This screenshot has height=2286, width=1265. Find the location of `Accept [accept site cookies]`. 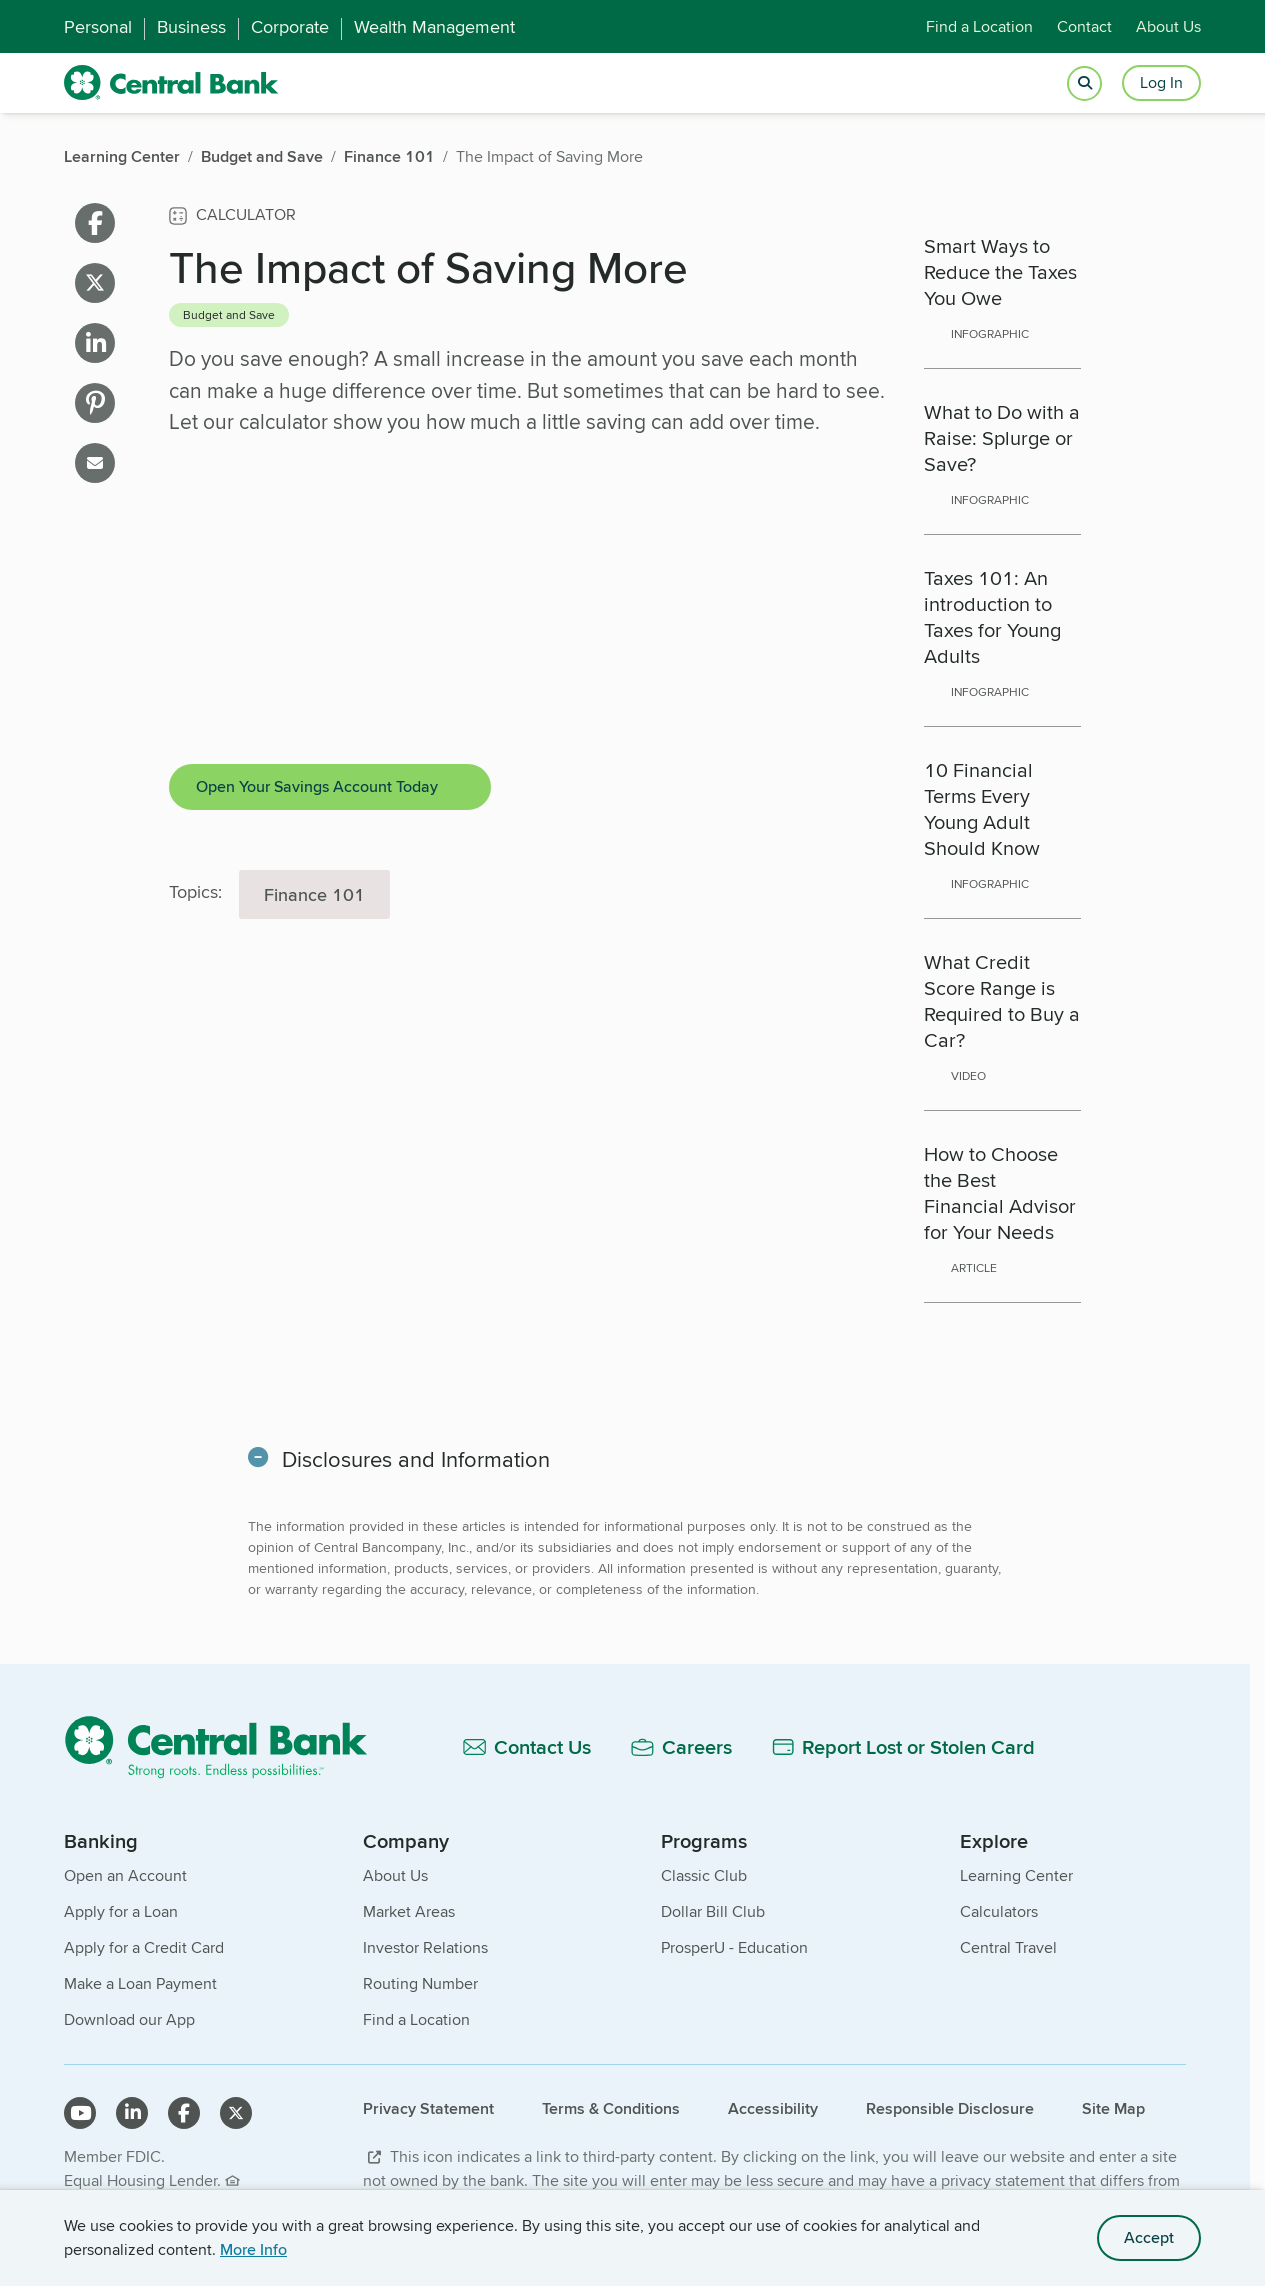

Accept [accept site cookies] is located at coordinates (1149, 2237).